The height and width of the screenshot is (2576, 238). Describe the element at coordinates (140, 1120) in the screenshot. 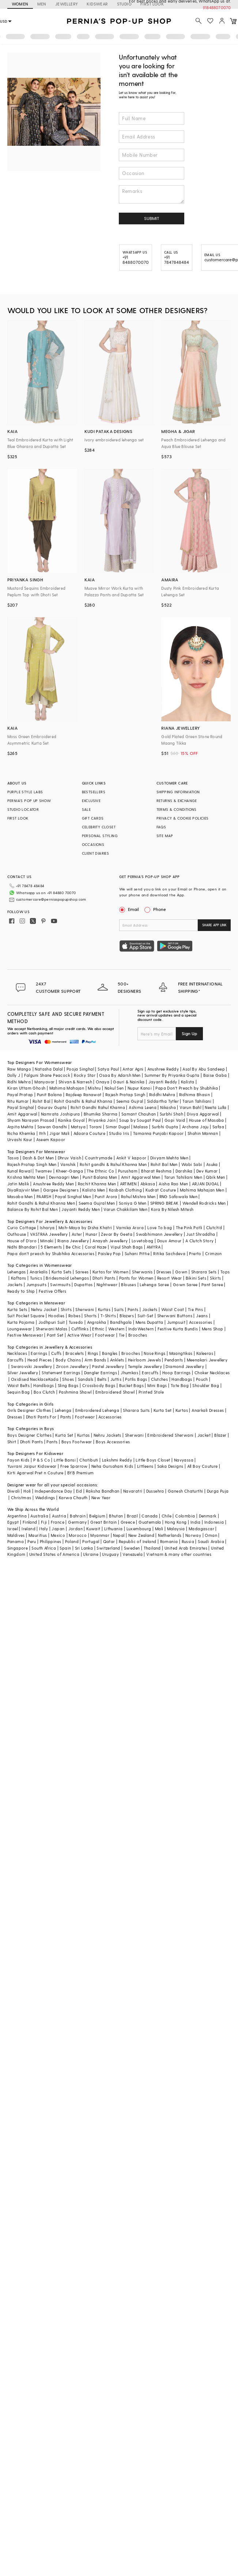

I see `Soup by Sougat Paul` at that location.